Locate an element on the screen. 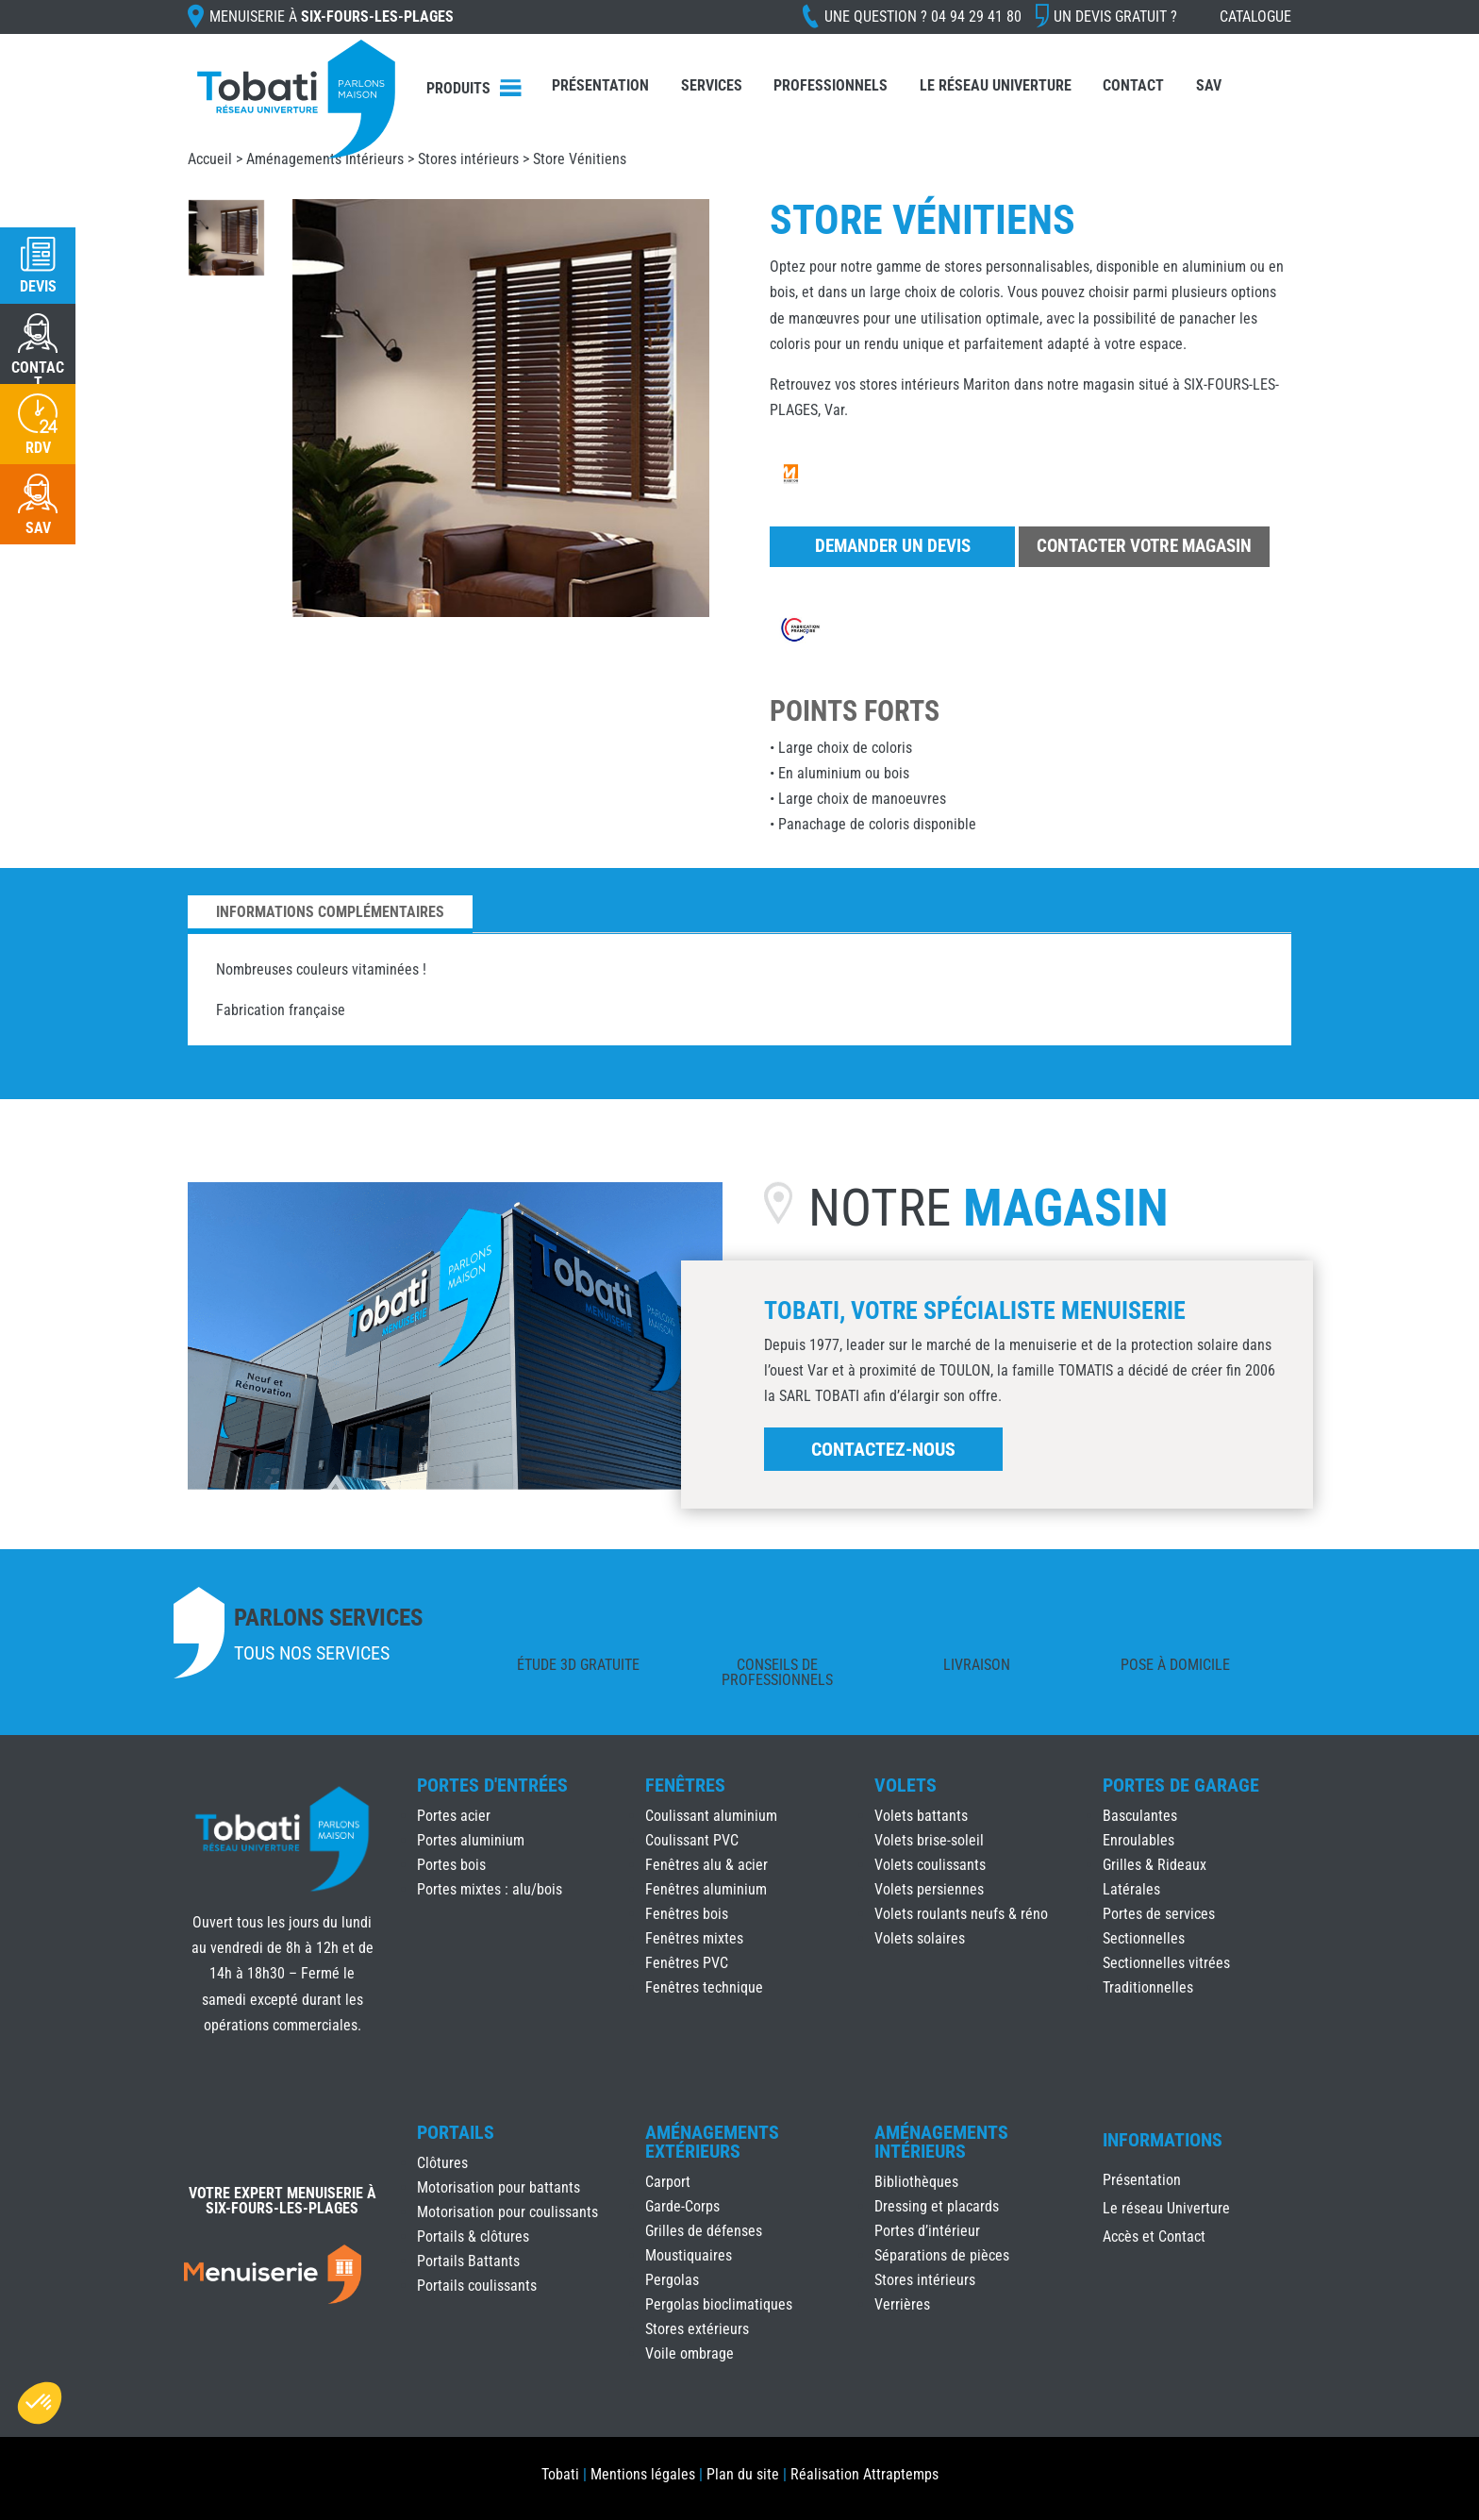  Carport is located at coordinates (667, 2182).